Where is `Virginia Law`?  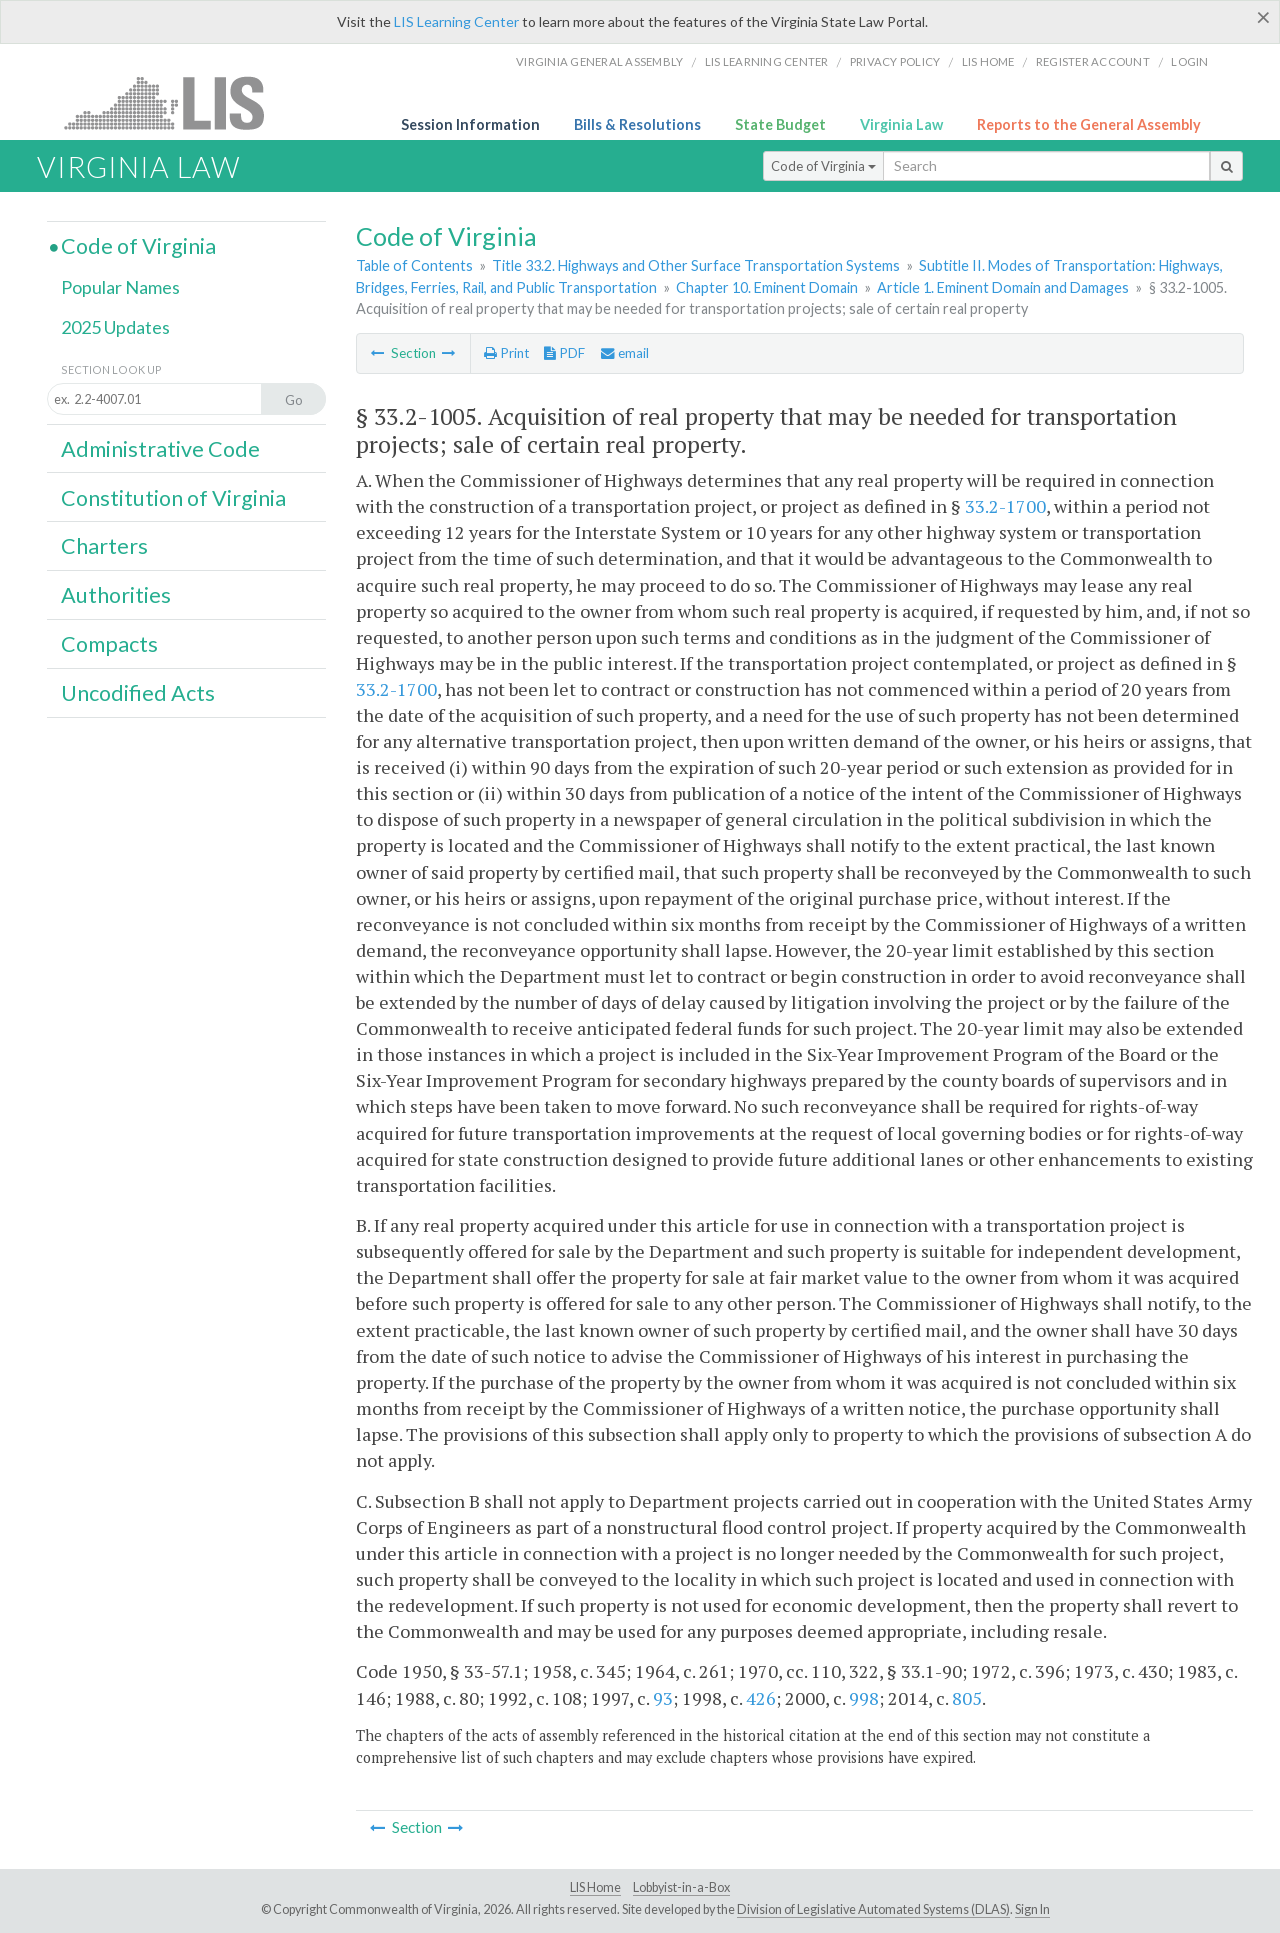
Virginia Law is located at coordinates (901, 124).